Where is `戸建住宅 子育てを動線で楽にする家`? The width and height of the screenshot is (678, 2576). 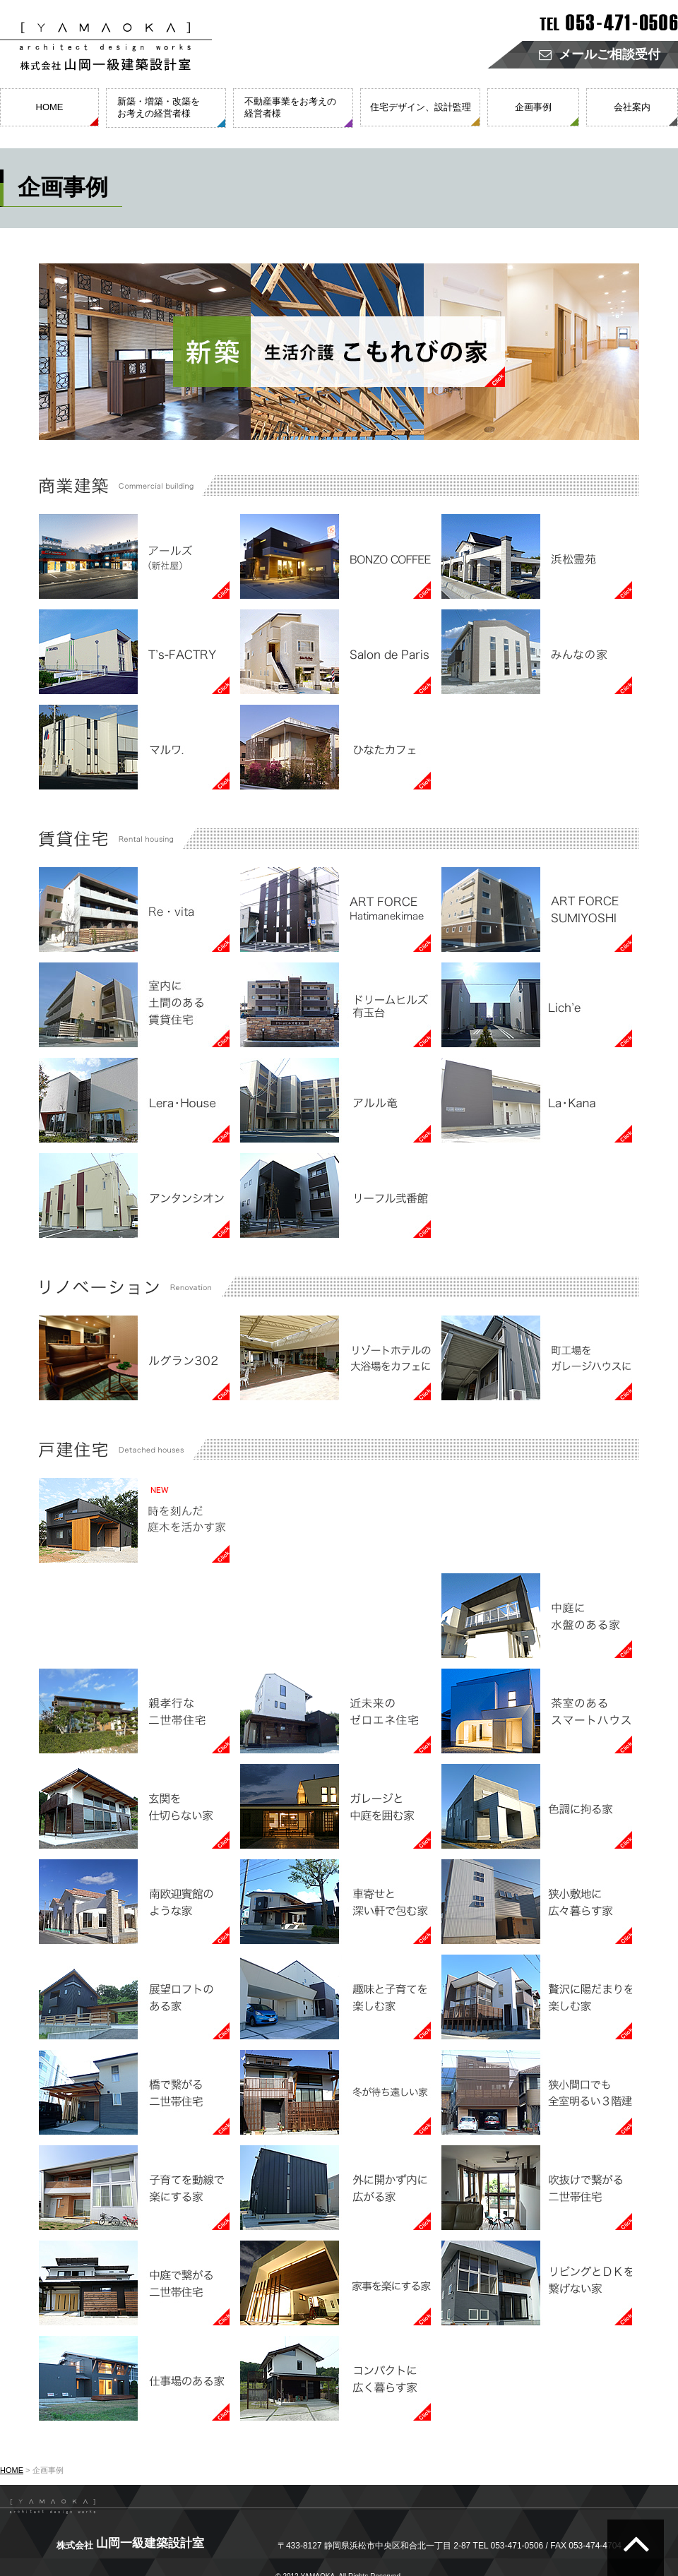 戸建住宅 子育てを動線で楽にする家 is located at coordinates (134, 2187).